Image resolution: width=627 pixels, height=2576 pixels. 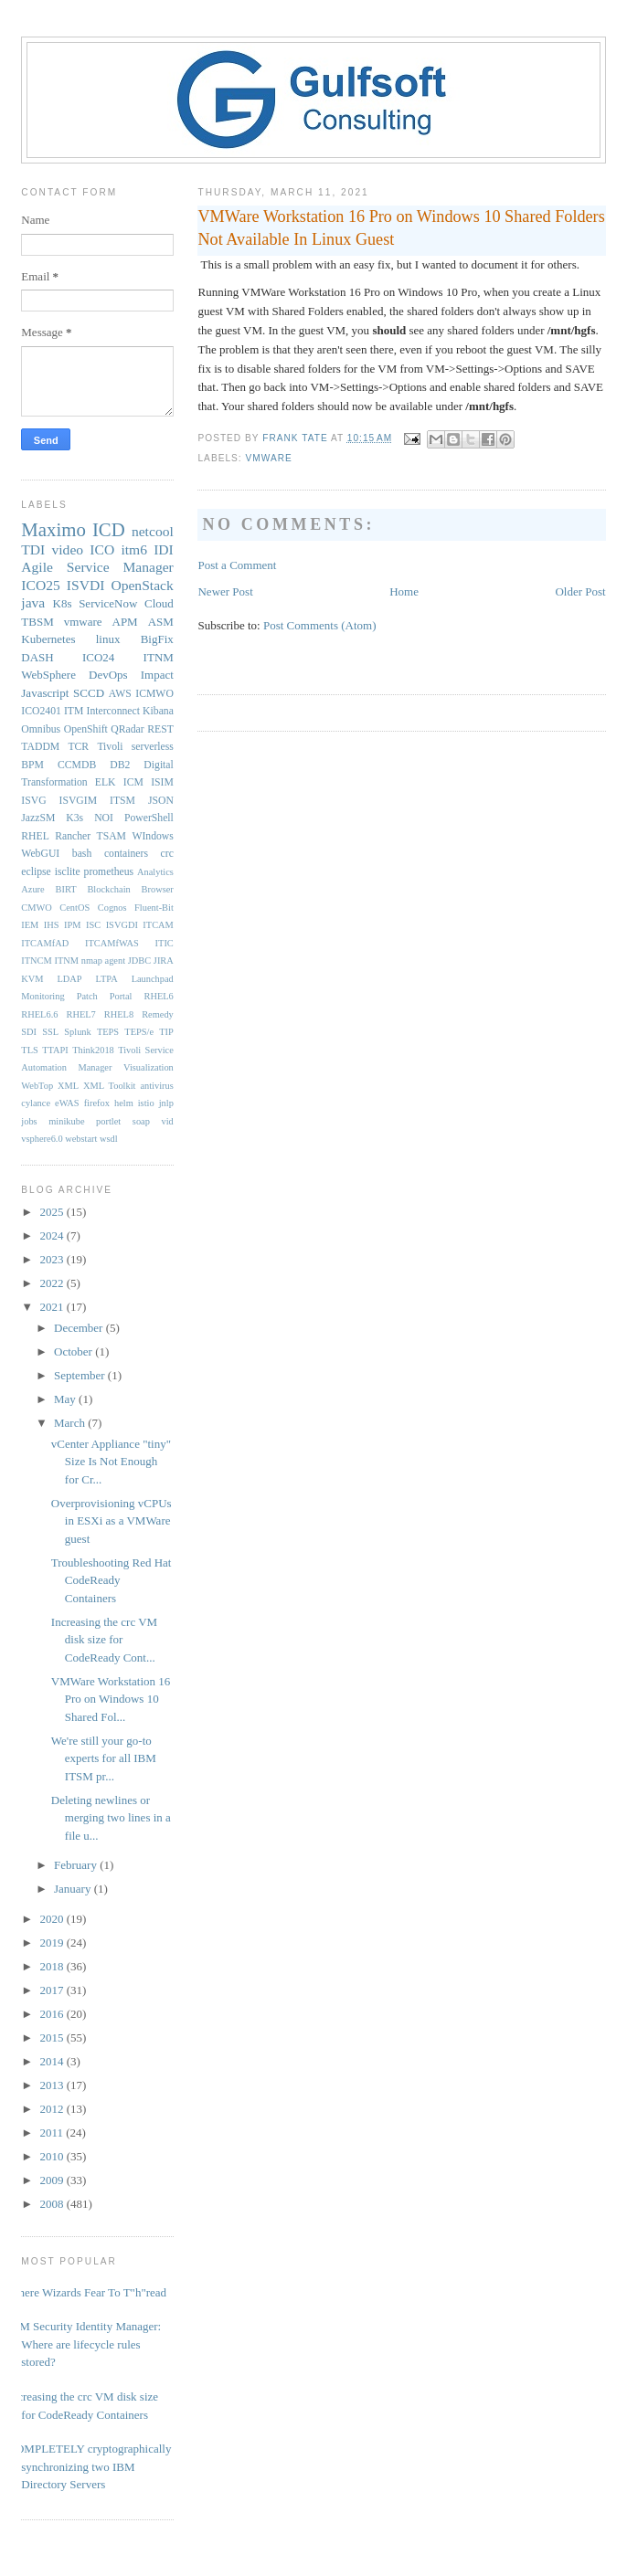 I want to click on September, so click(x=81, y=1375).